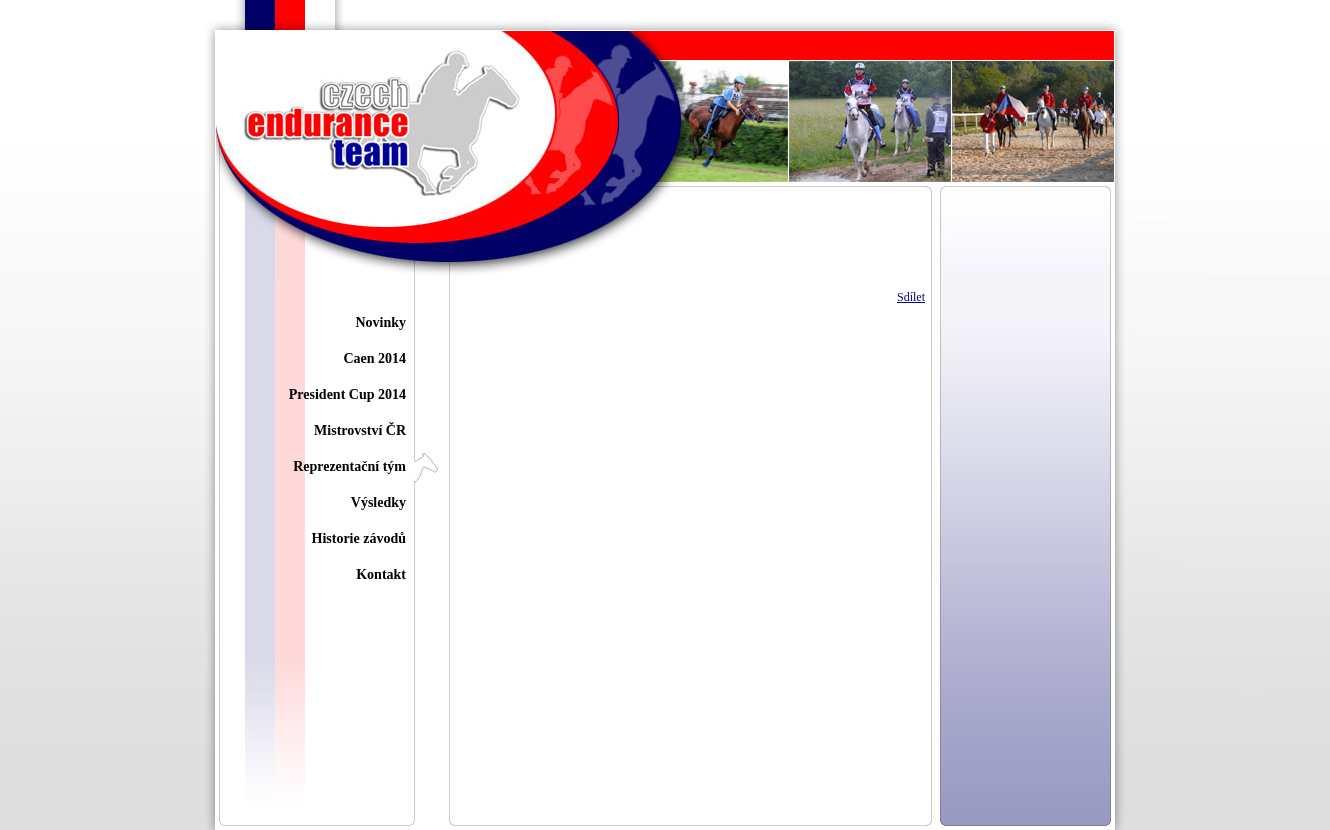  Describe the element at coordinates (349, 466) in the screenshot. I see `Reprezentační tým` at that location.